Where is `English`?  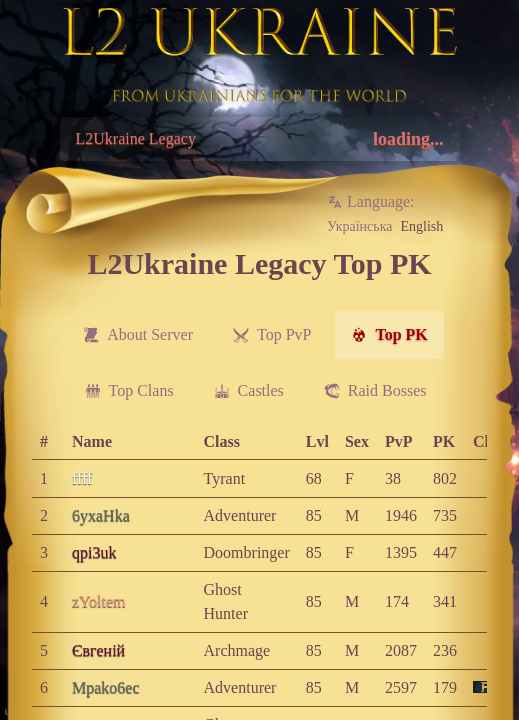 English is located at coordinates (421, 226).